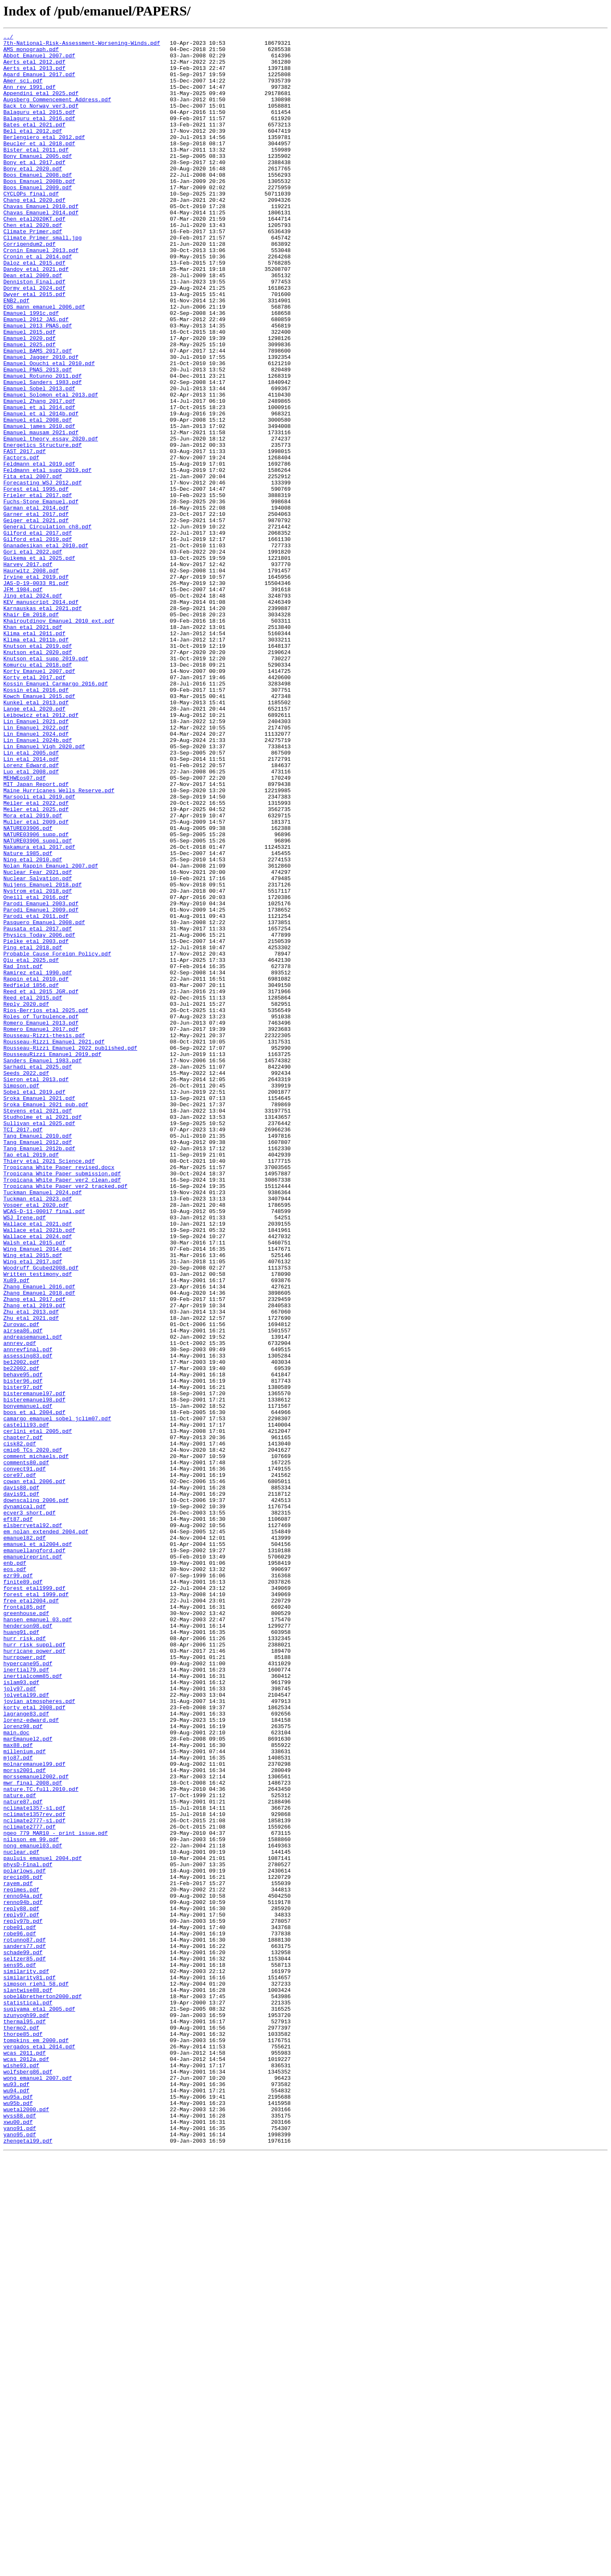  I want to click on nclimate1357rev.pdf, so click(34, 2170).